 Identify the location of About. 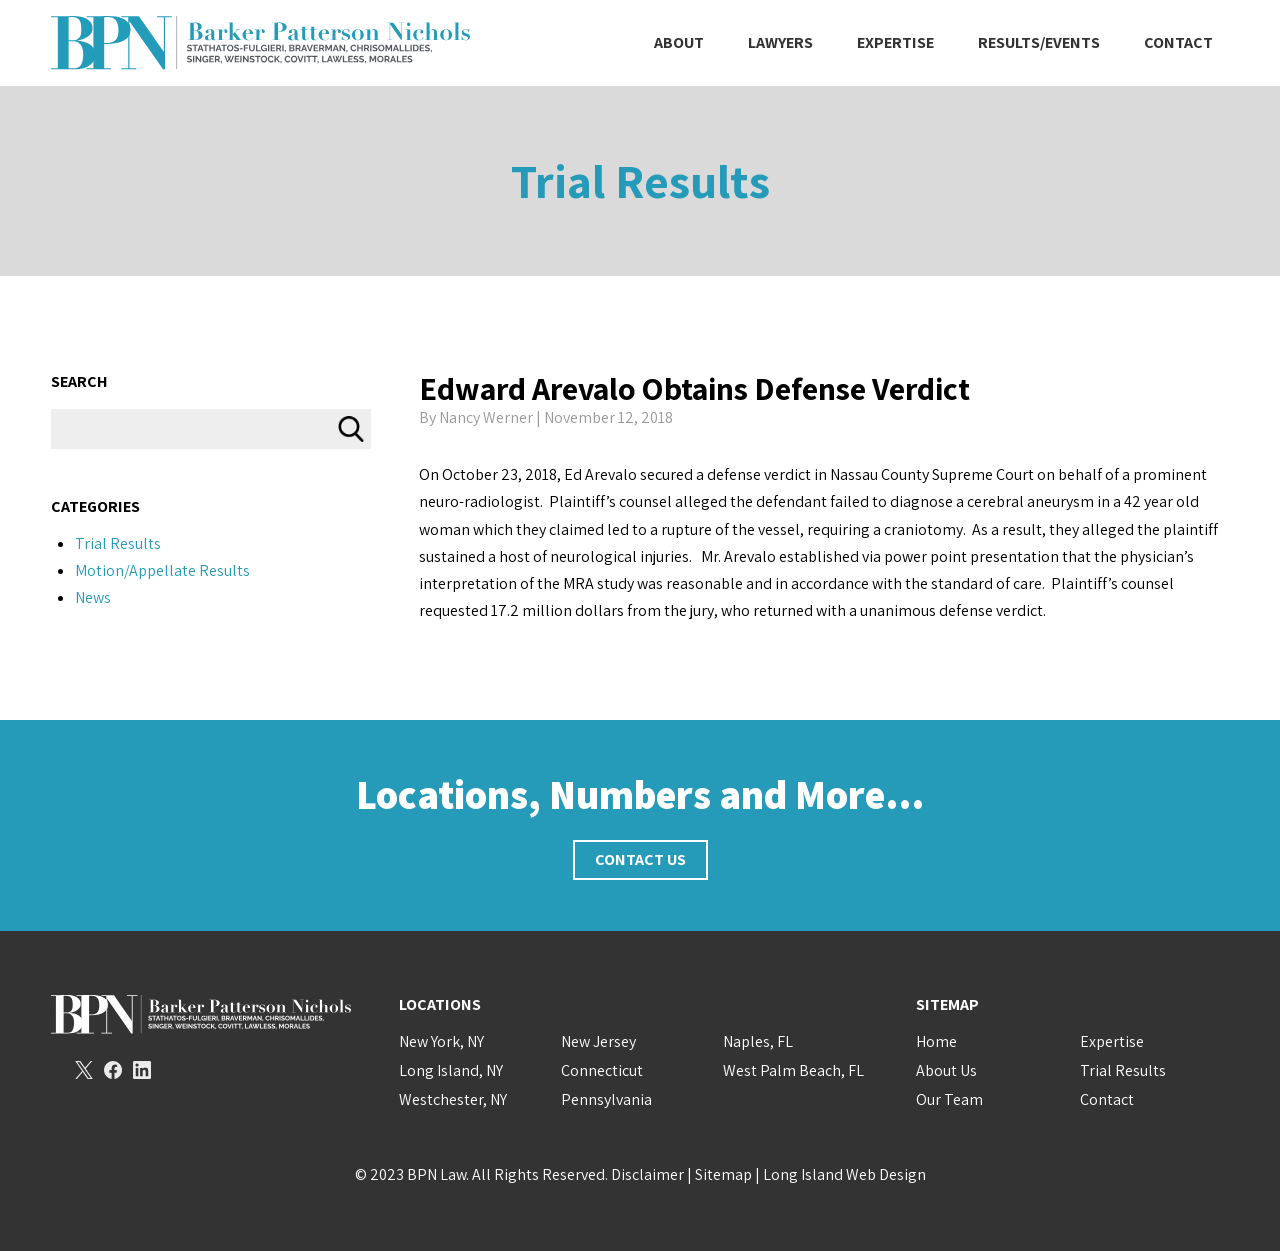
(679, 42).